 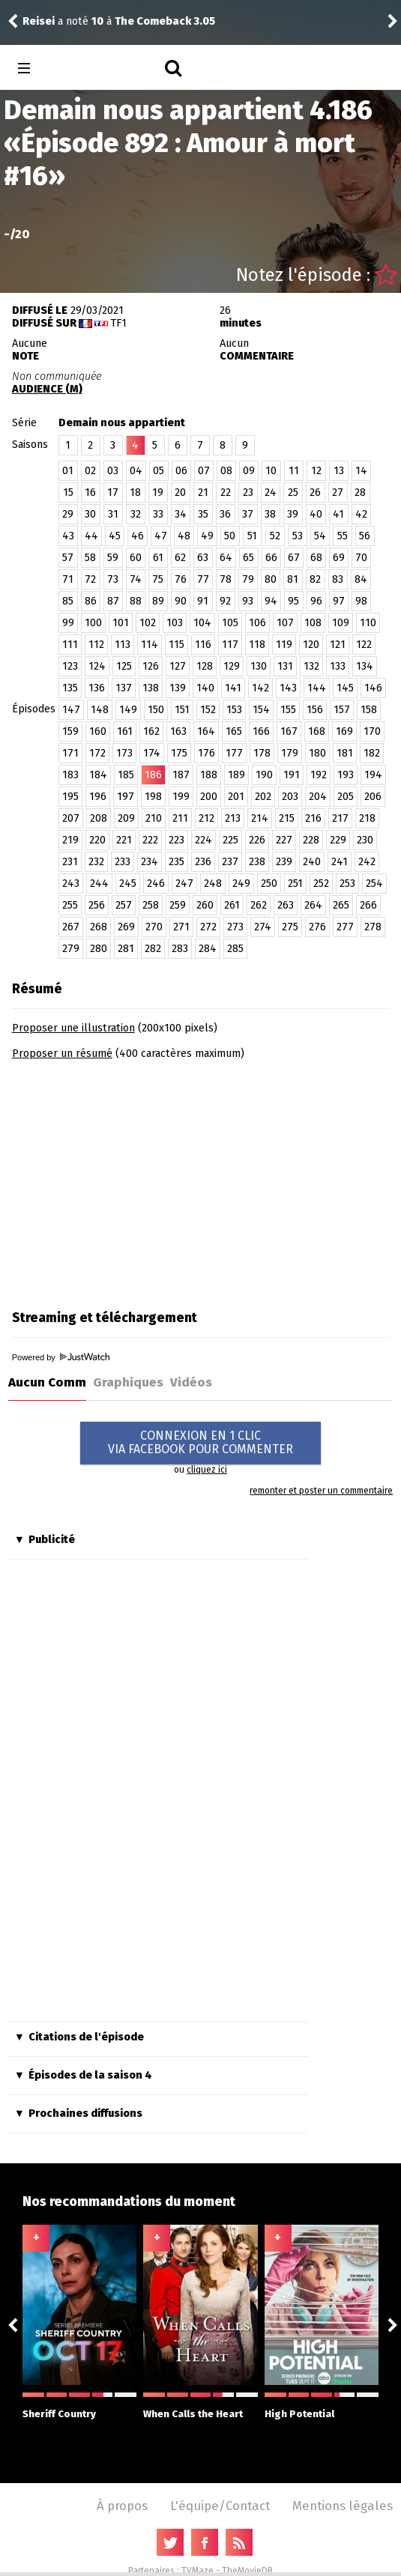 What do you see at coordinates (126, 775) in the screenshot?
I see `185` at bounding box center [126, 775].